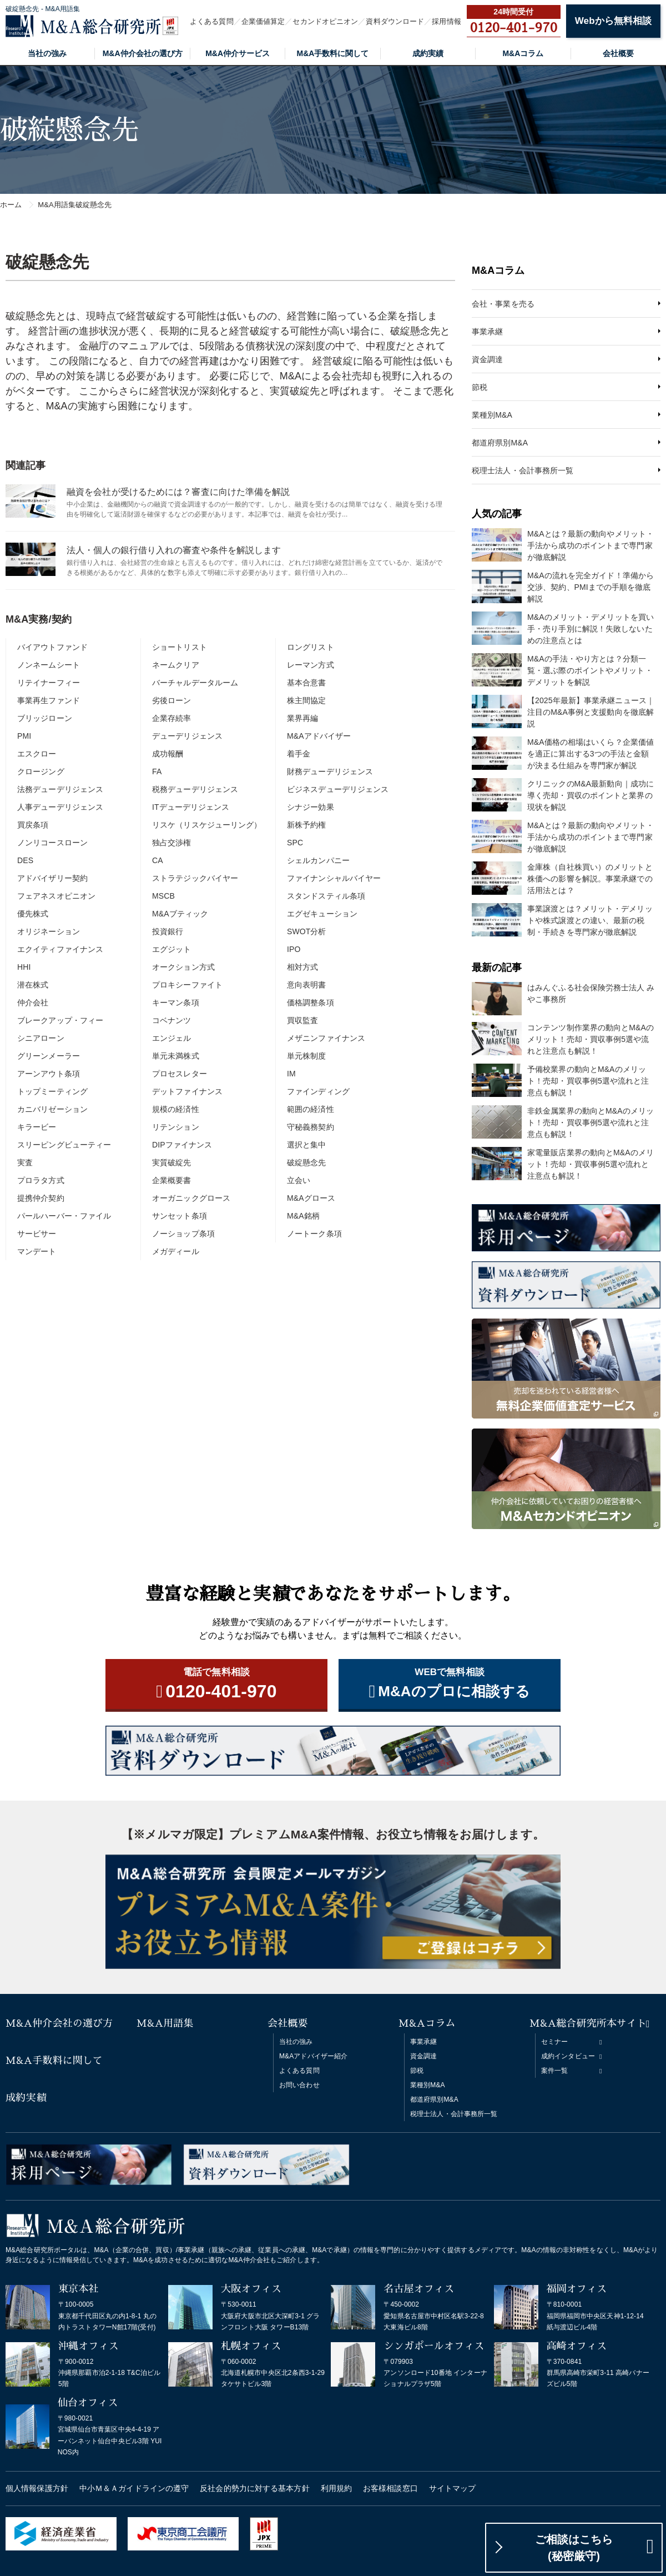 The height and width of the screenshot is (2576, 666). I want to click on プロキシーファイト, so click(187, 984).